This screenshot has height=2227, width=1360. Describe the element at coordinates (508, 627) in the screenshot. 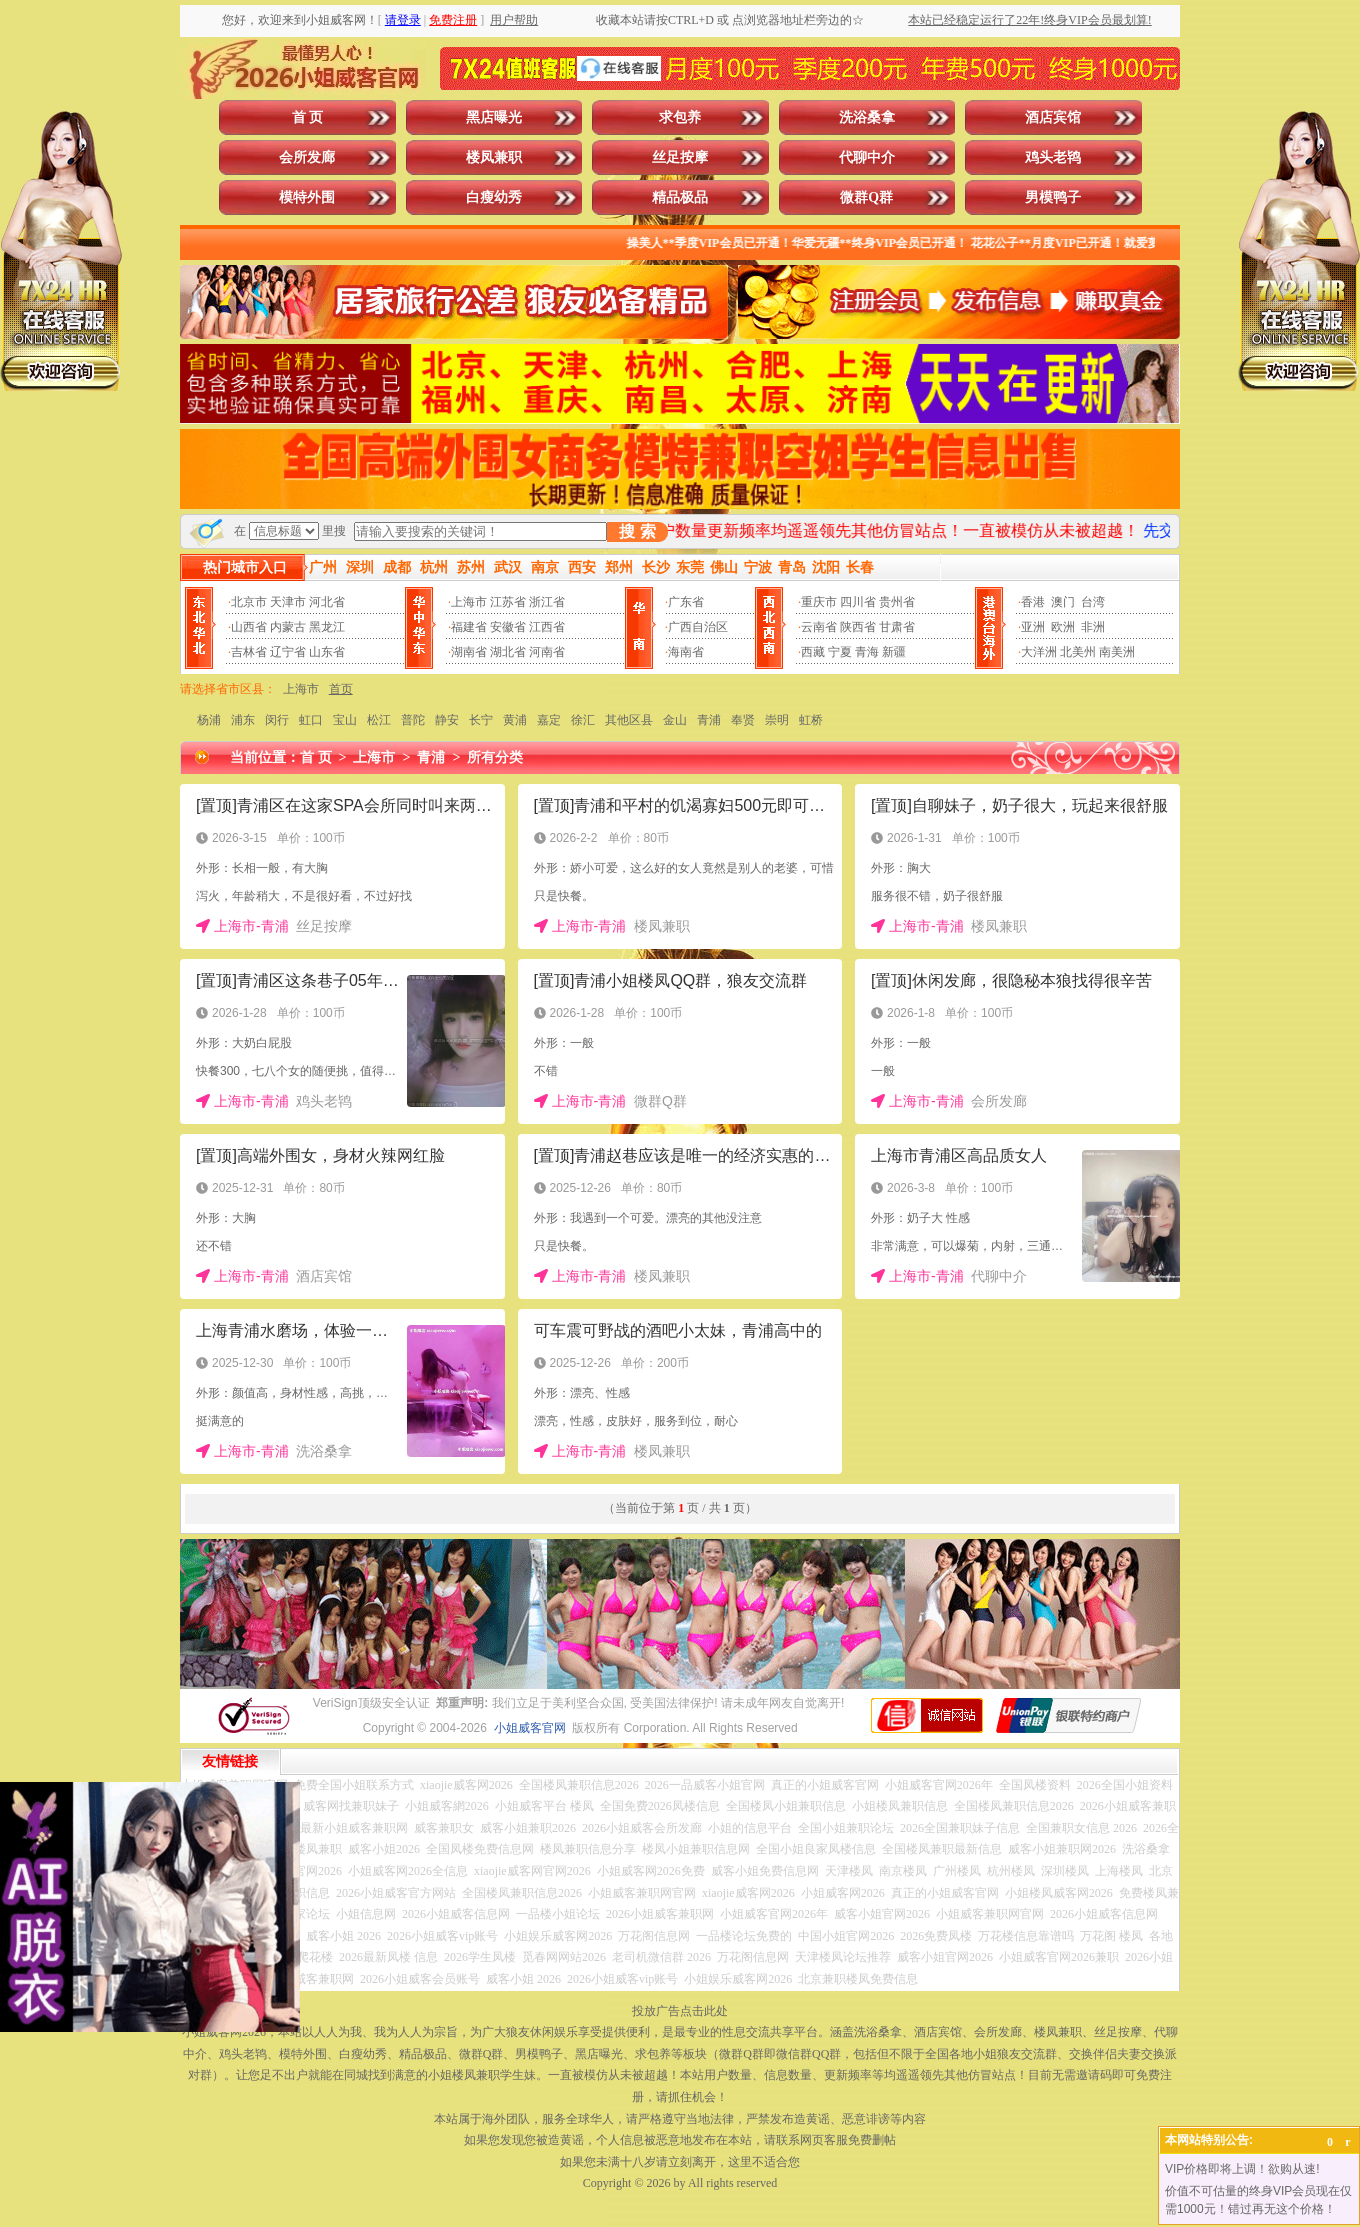

I see `安徽省` at that location.